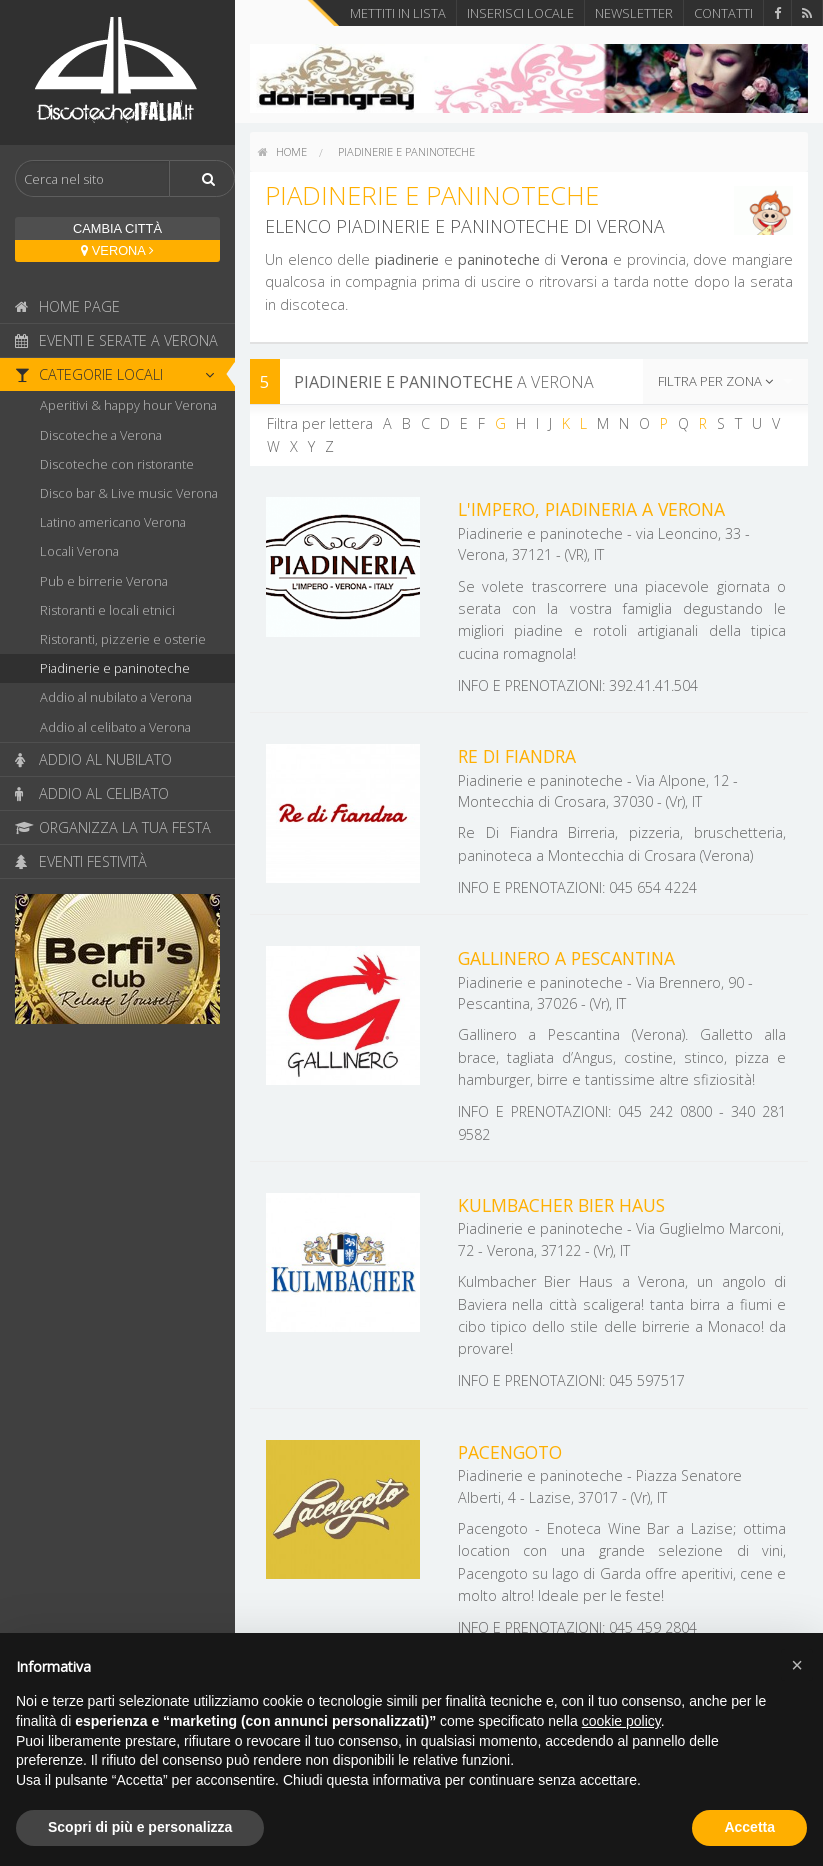 The image size is (823, 1866). I want to click on Filtra per zona, so click(715, 381).